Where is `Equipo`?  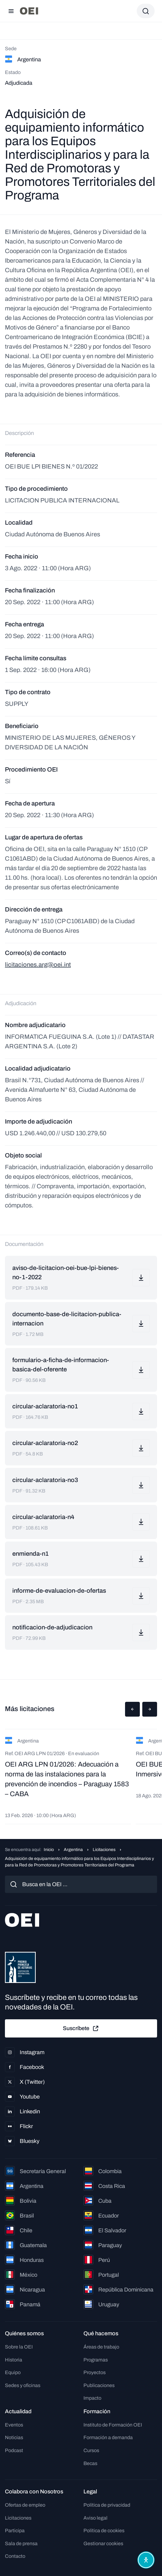 Equipo is located at coordinates (13, 2372).